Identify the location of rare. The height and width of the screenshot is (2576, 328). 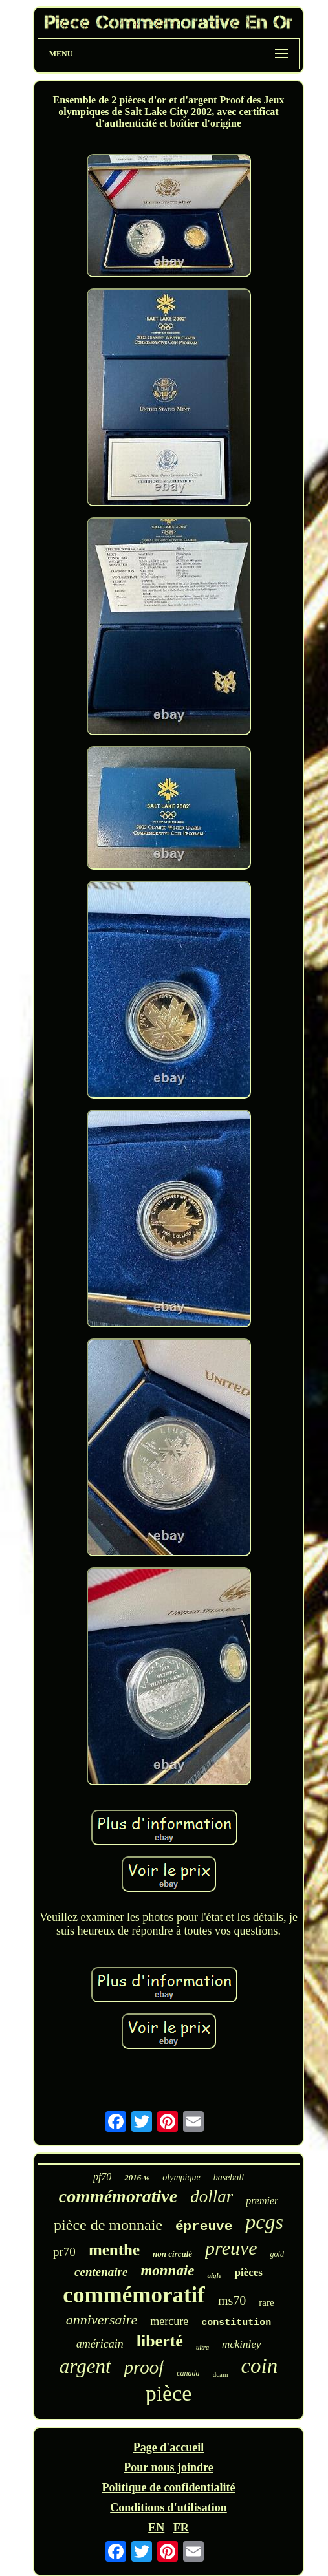
(266, 2302).